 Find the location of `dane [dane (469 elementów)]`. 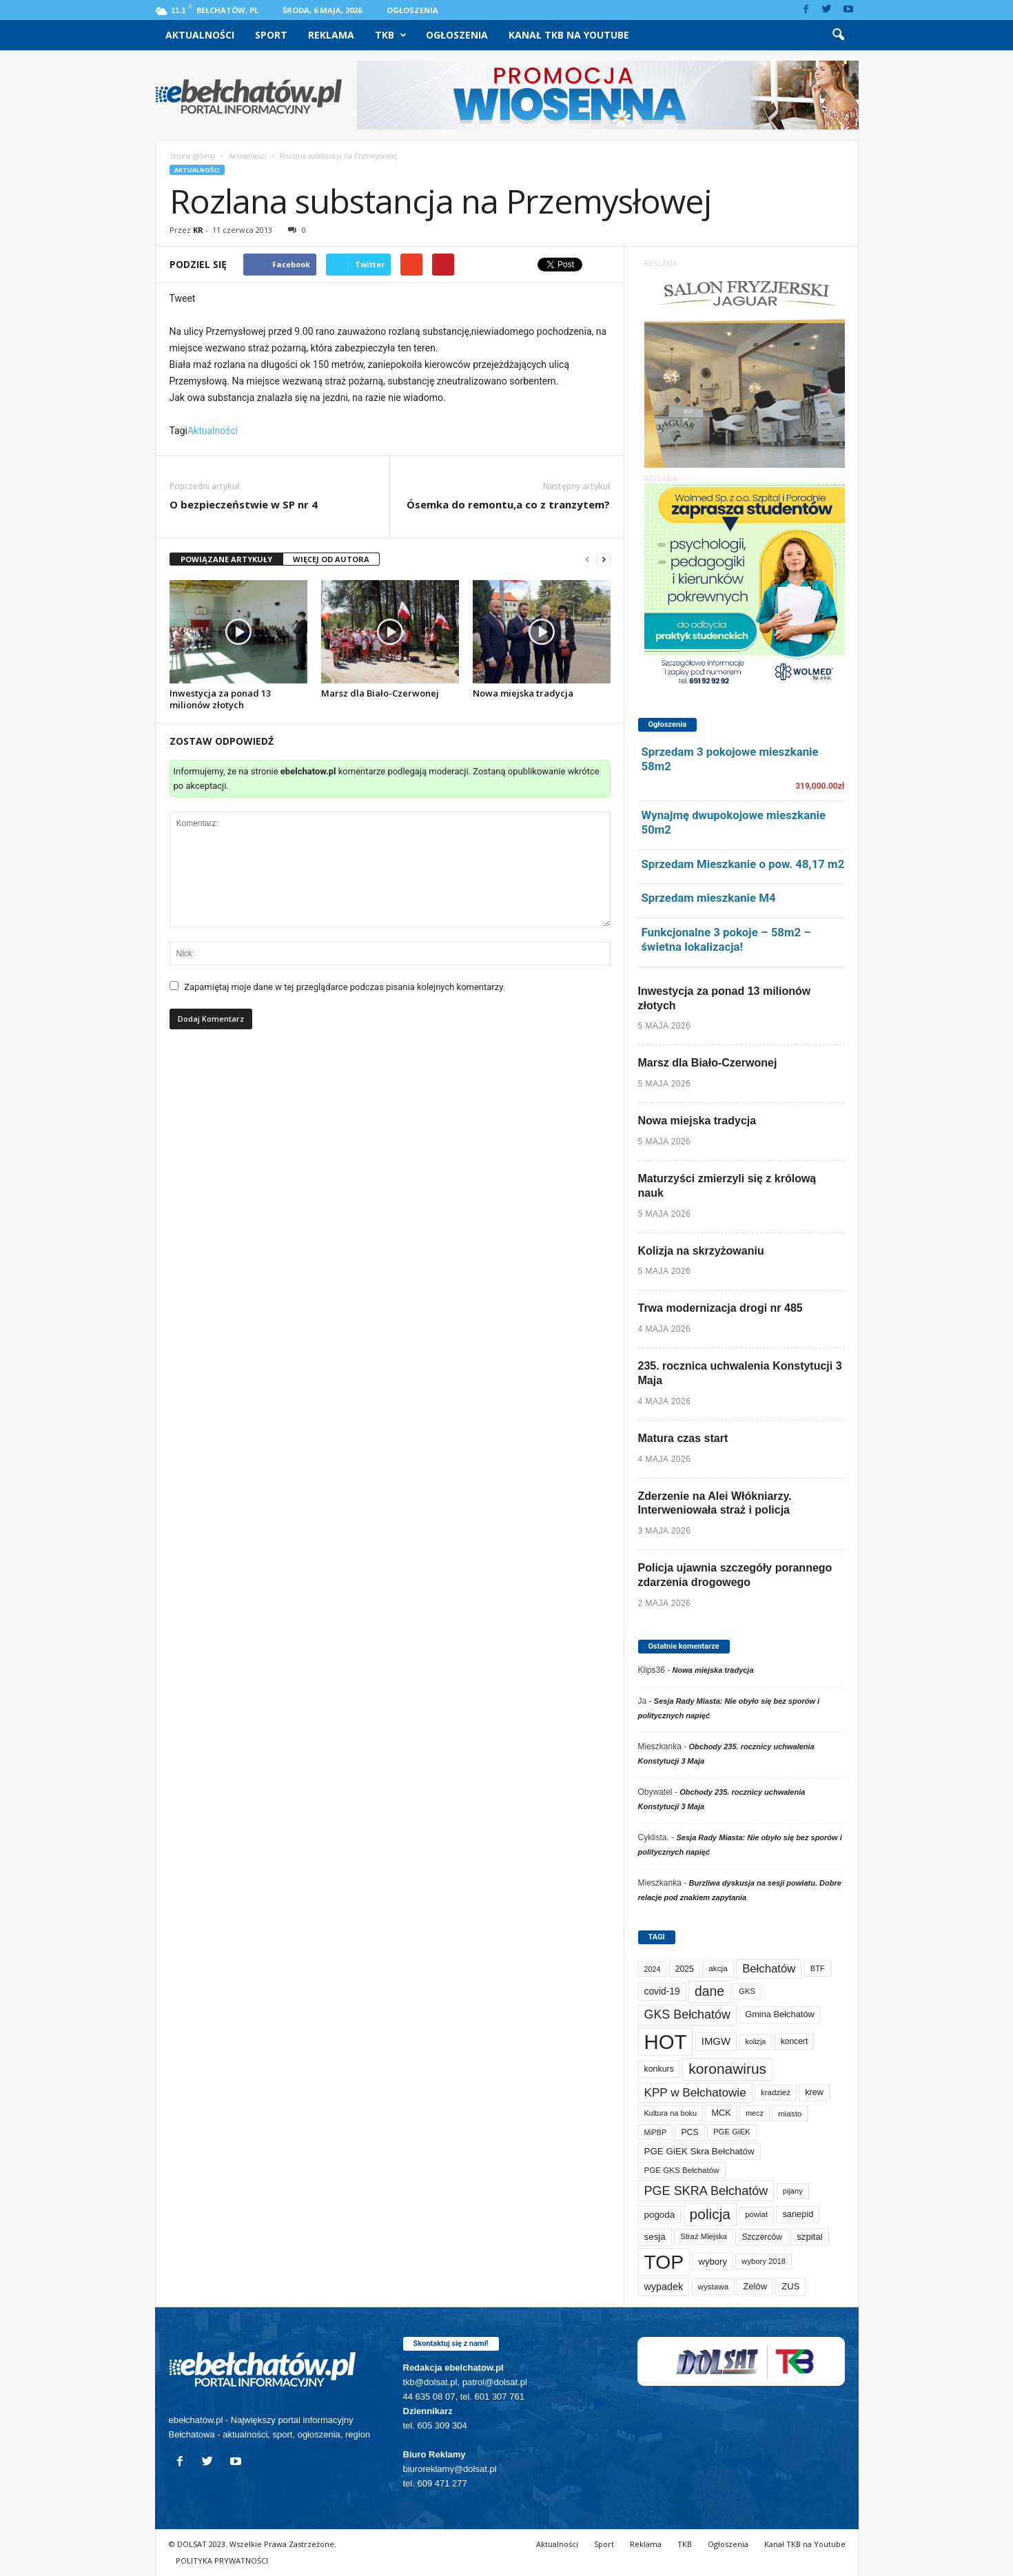

dane [dane (469 elementów)] is located at coordinates (709, 1991).